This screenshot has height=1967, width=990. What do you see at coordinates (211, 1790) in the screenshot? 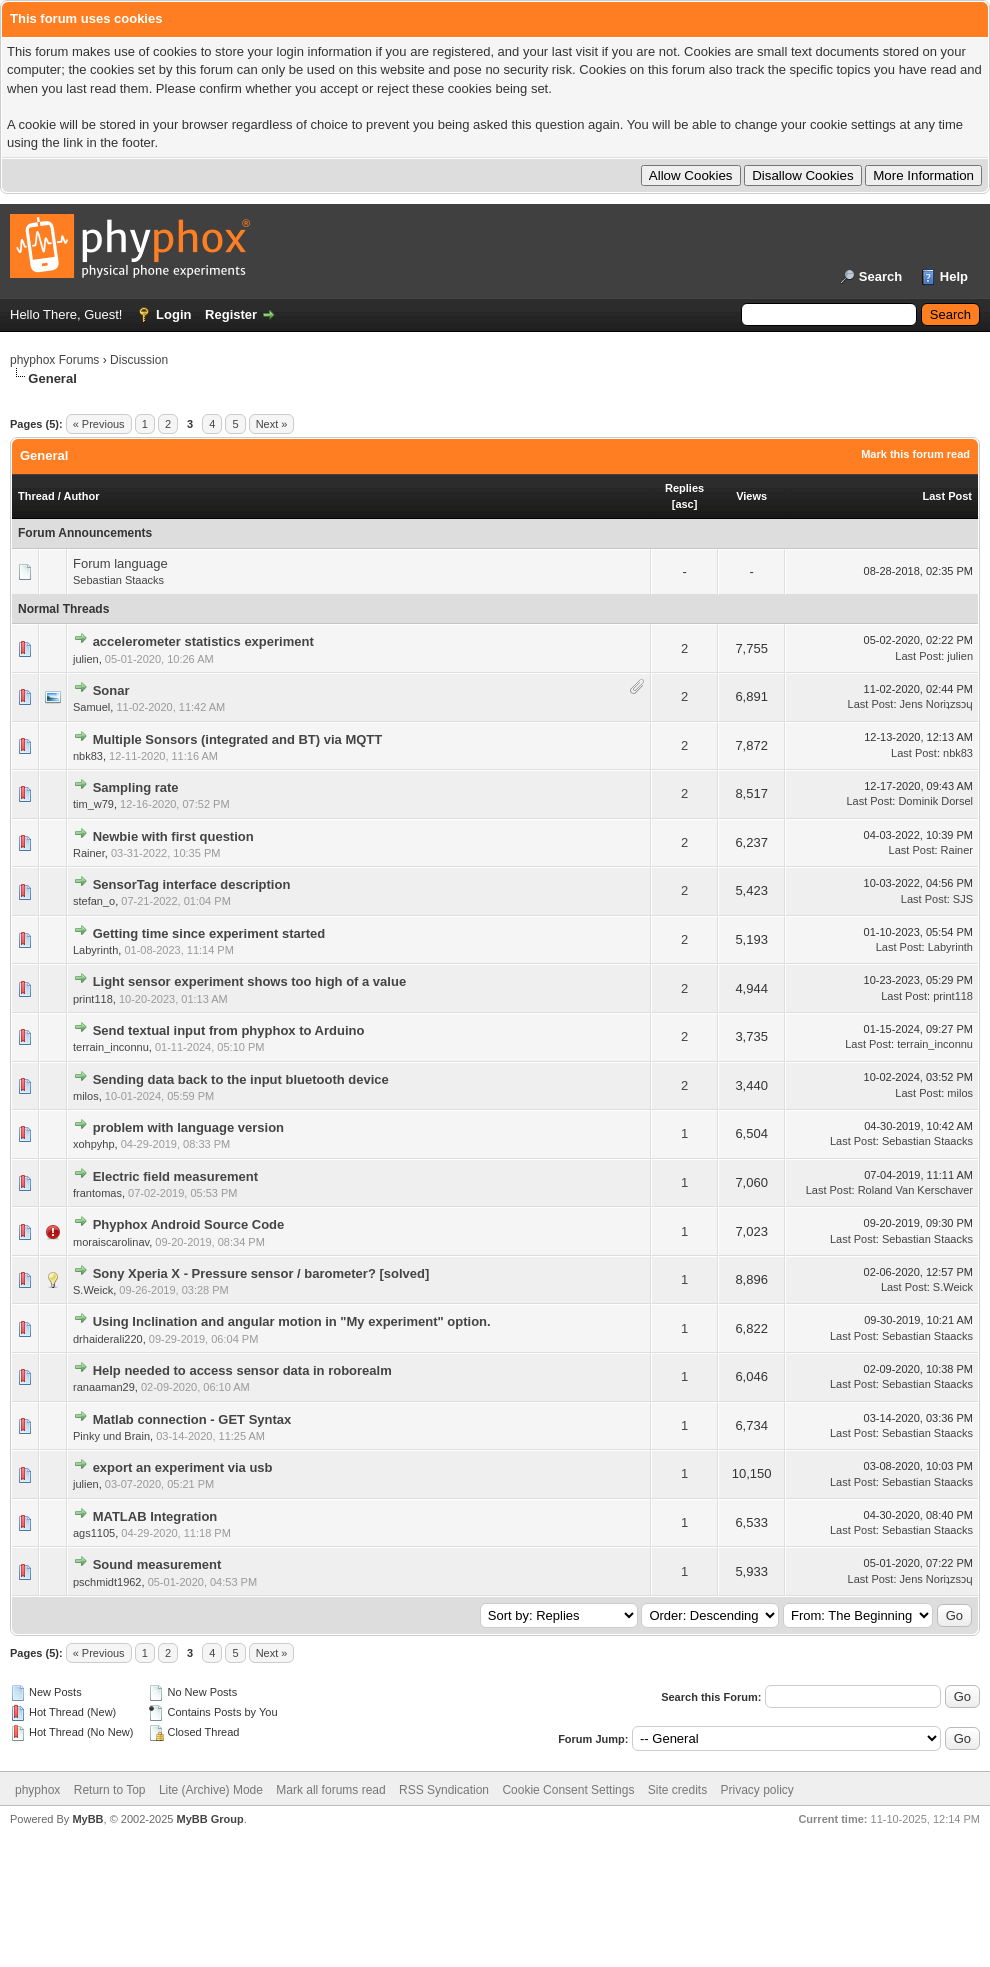
I see `Lite (Archive) Mode` at bounding box center [211, 1790].